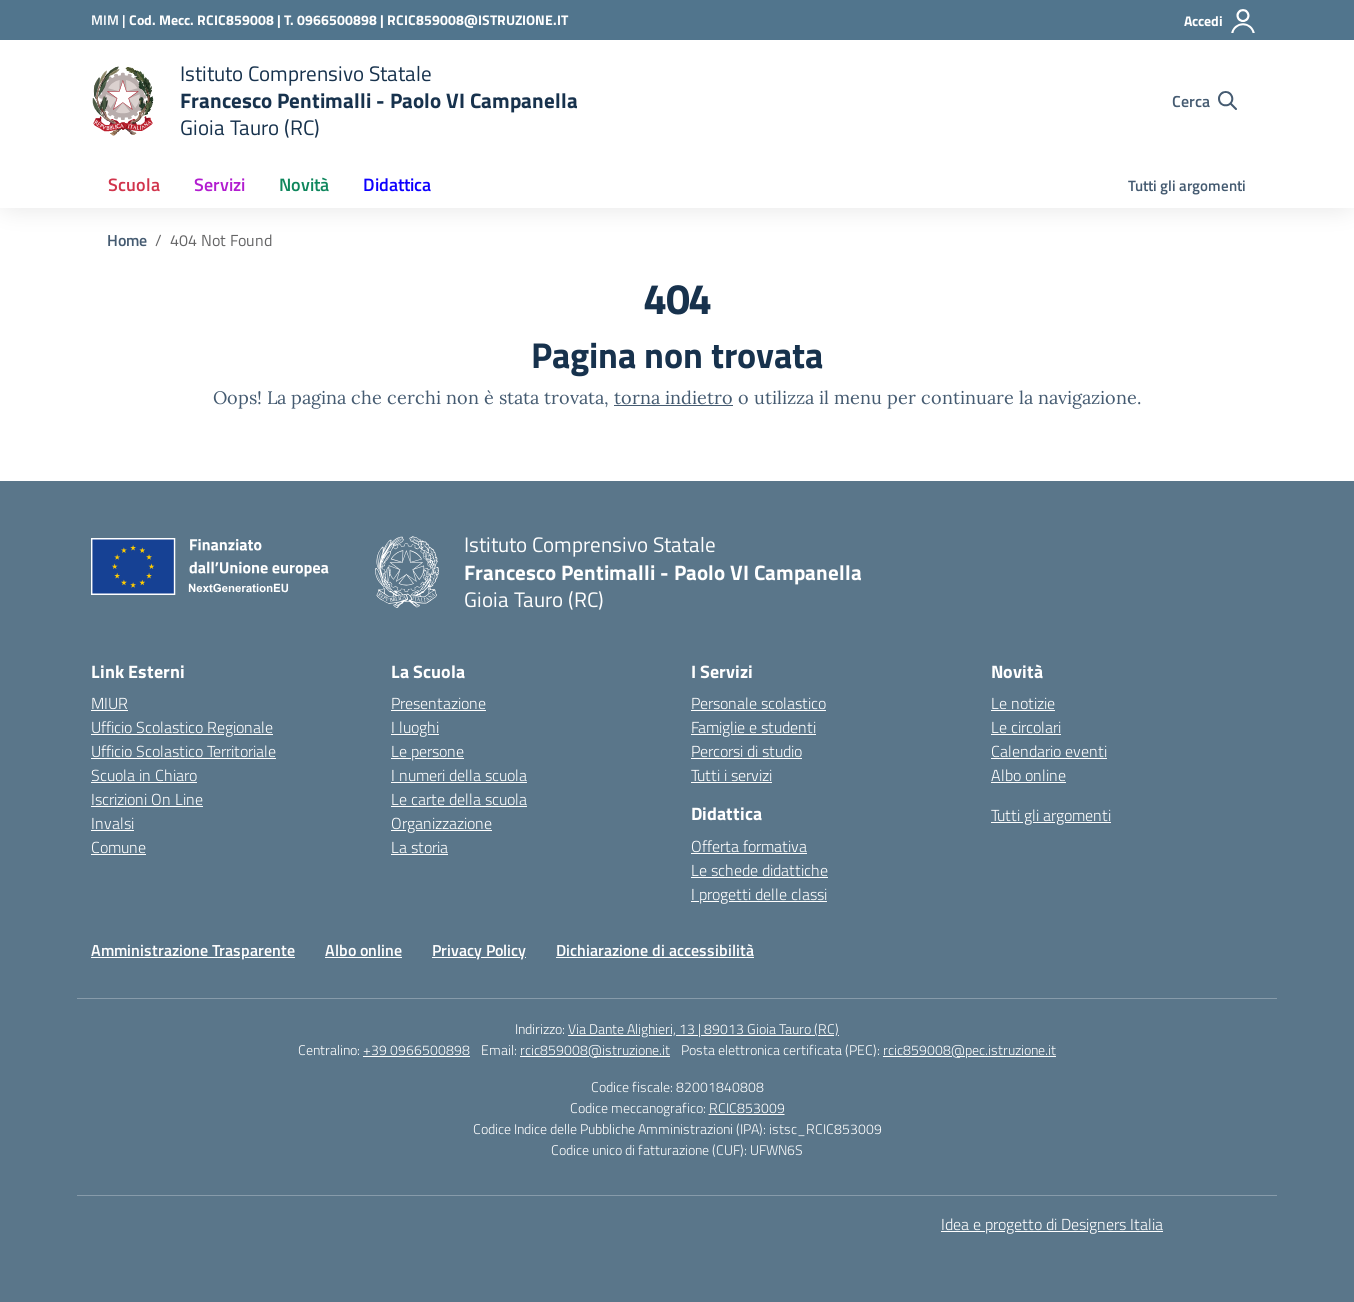  What do you see at coordinates (419, 847) in the screenshot?
I see `La storia` at bounding box center [419, 847].